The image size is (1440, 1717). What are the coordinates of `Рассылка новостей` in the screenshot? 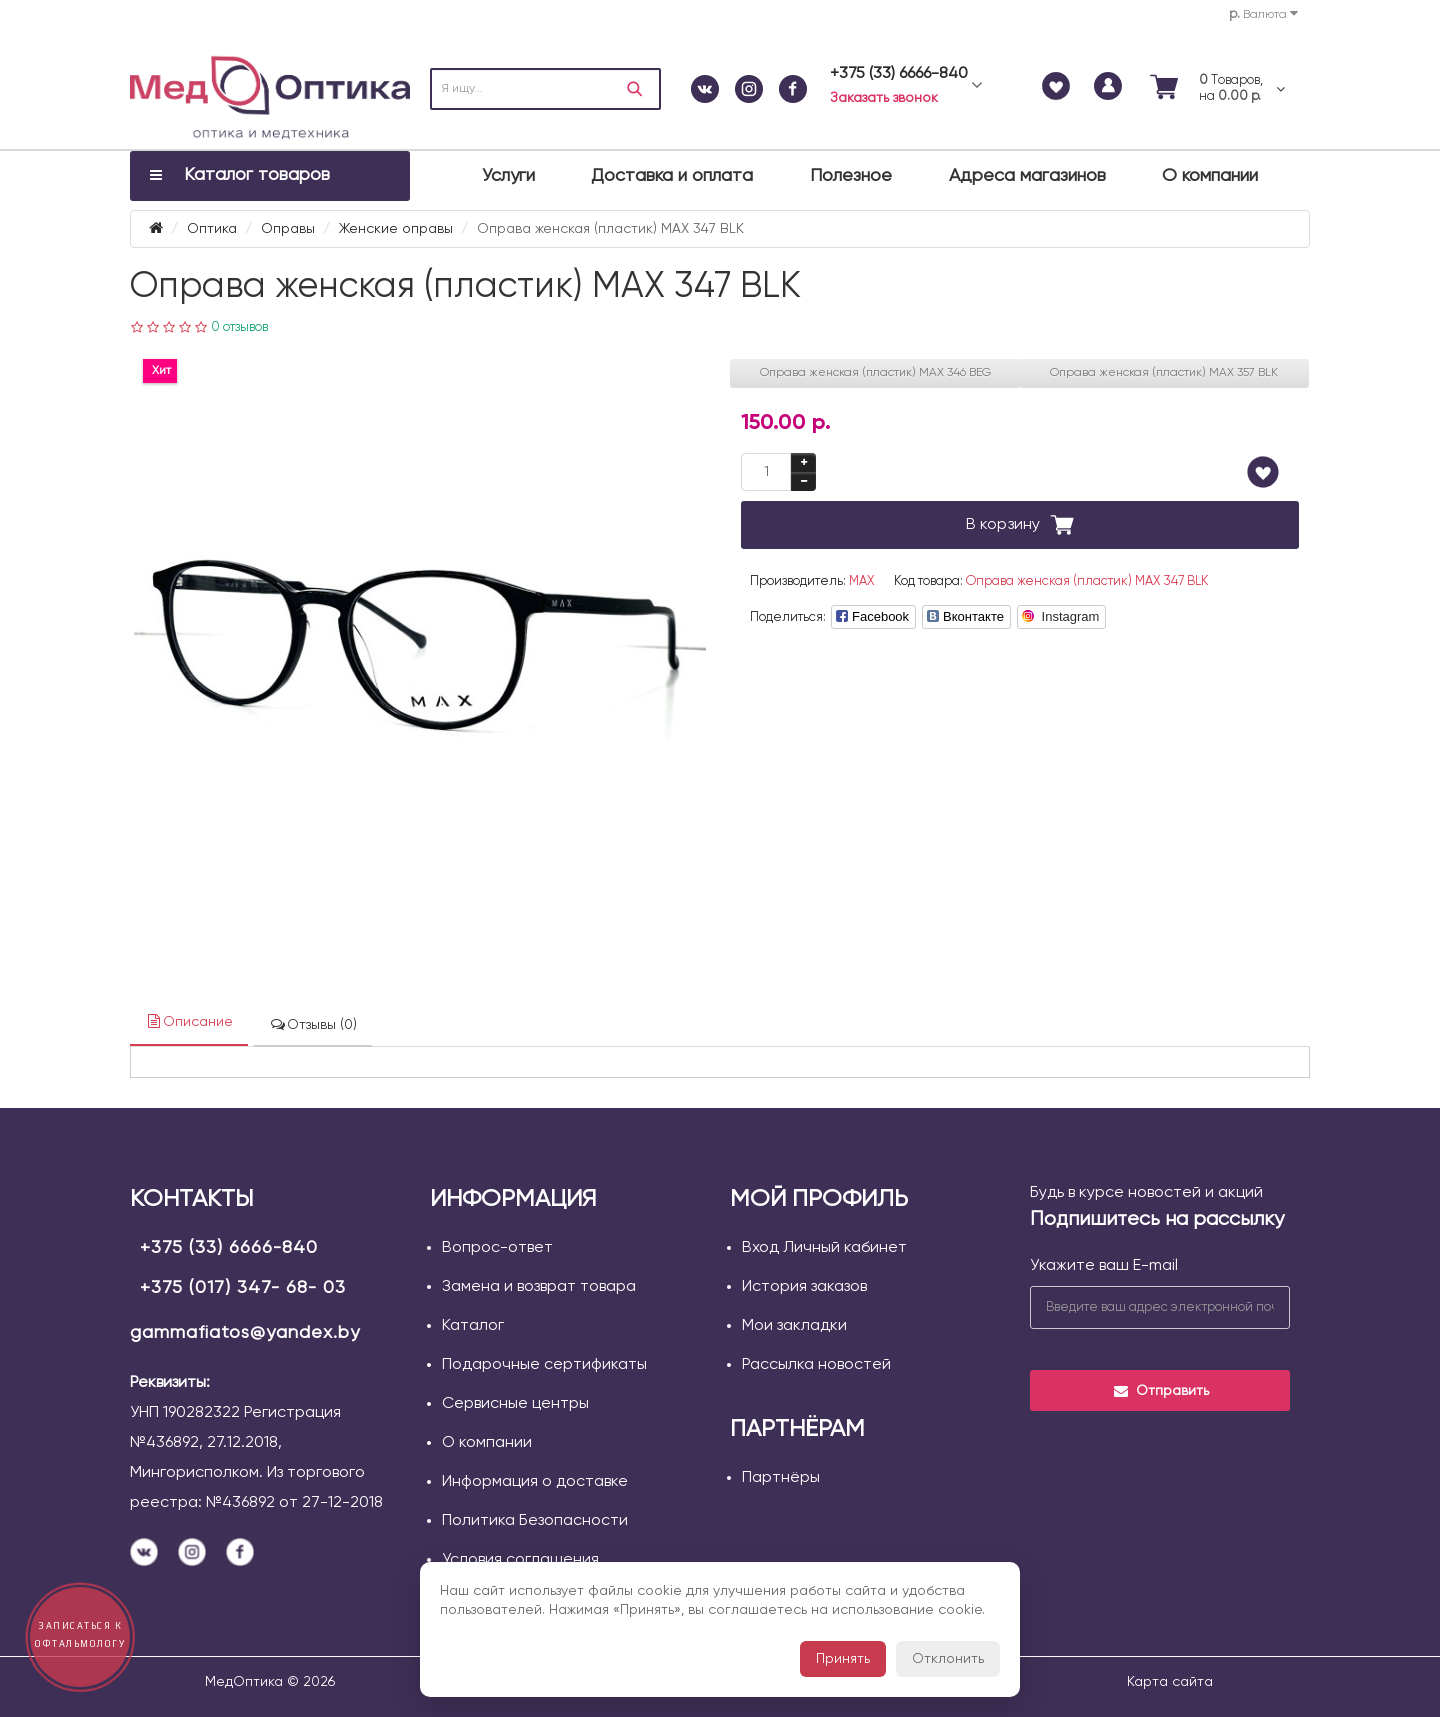 It's located at (816, 1365).